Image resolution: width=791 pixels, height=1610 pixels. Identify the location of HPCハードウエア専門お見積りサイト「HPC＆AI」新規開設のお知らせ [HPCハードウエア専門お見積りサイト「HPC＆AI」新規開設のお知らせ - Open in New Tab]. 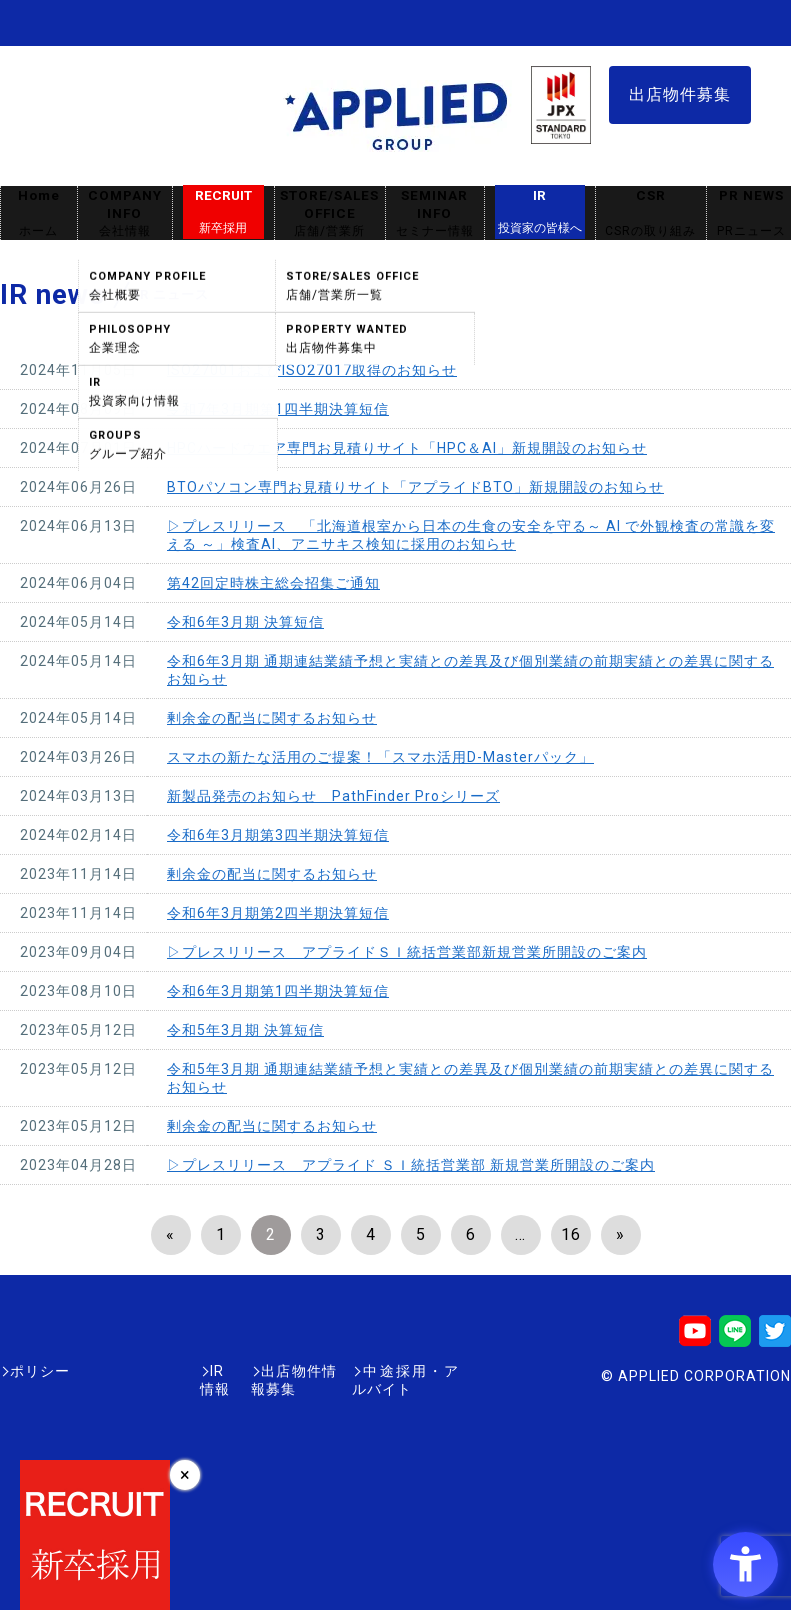
(407, 448).